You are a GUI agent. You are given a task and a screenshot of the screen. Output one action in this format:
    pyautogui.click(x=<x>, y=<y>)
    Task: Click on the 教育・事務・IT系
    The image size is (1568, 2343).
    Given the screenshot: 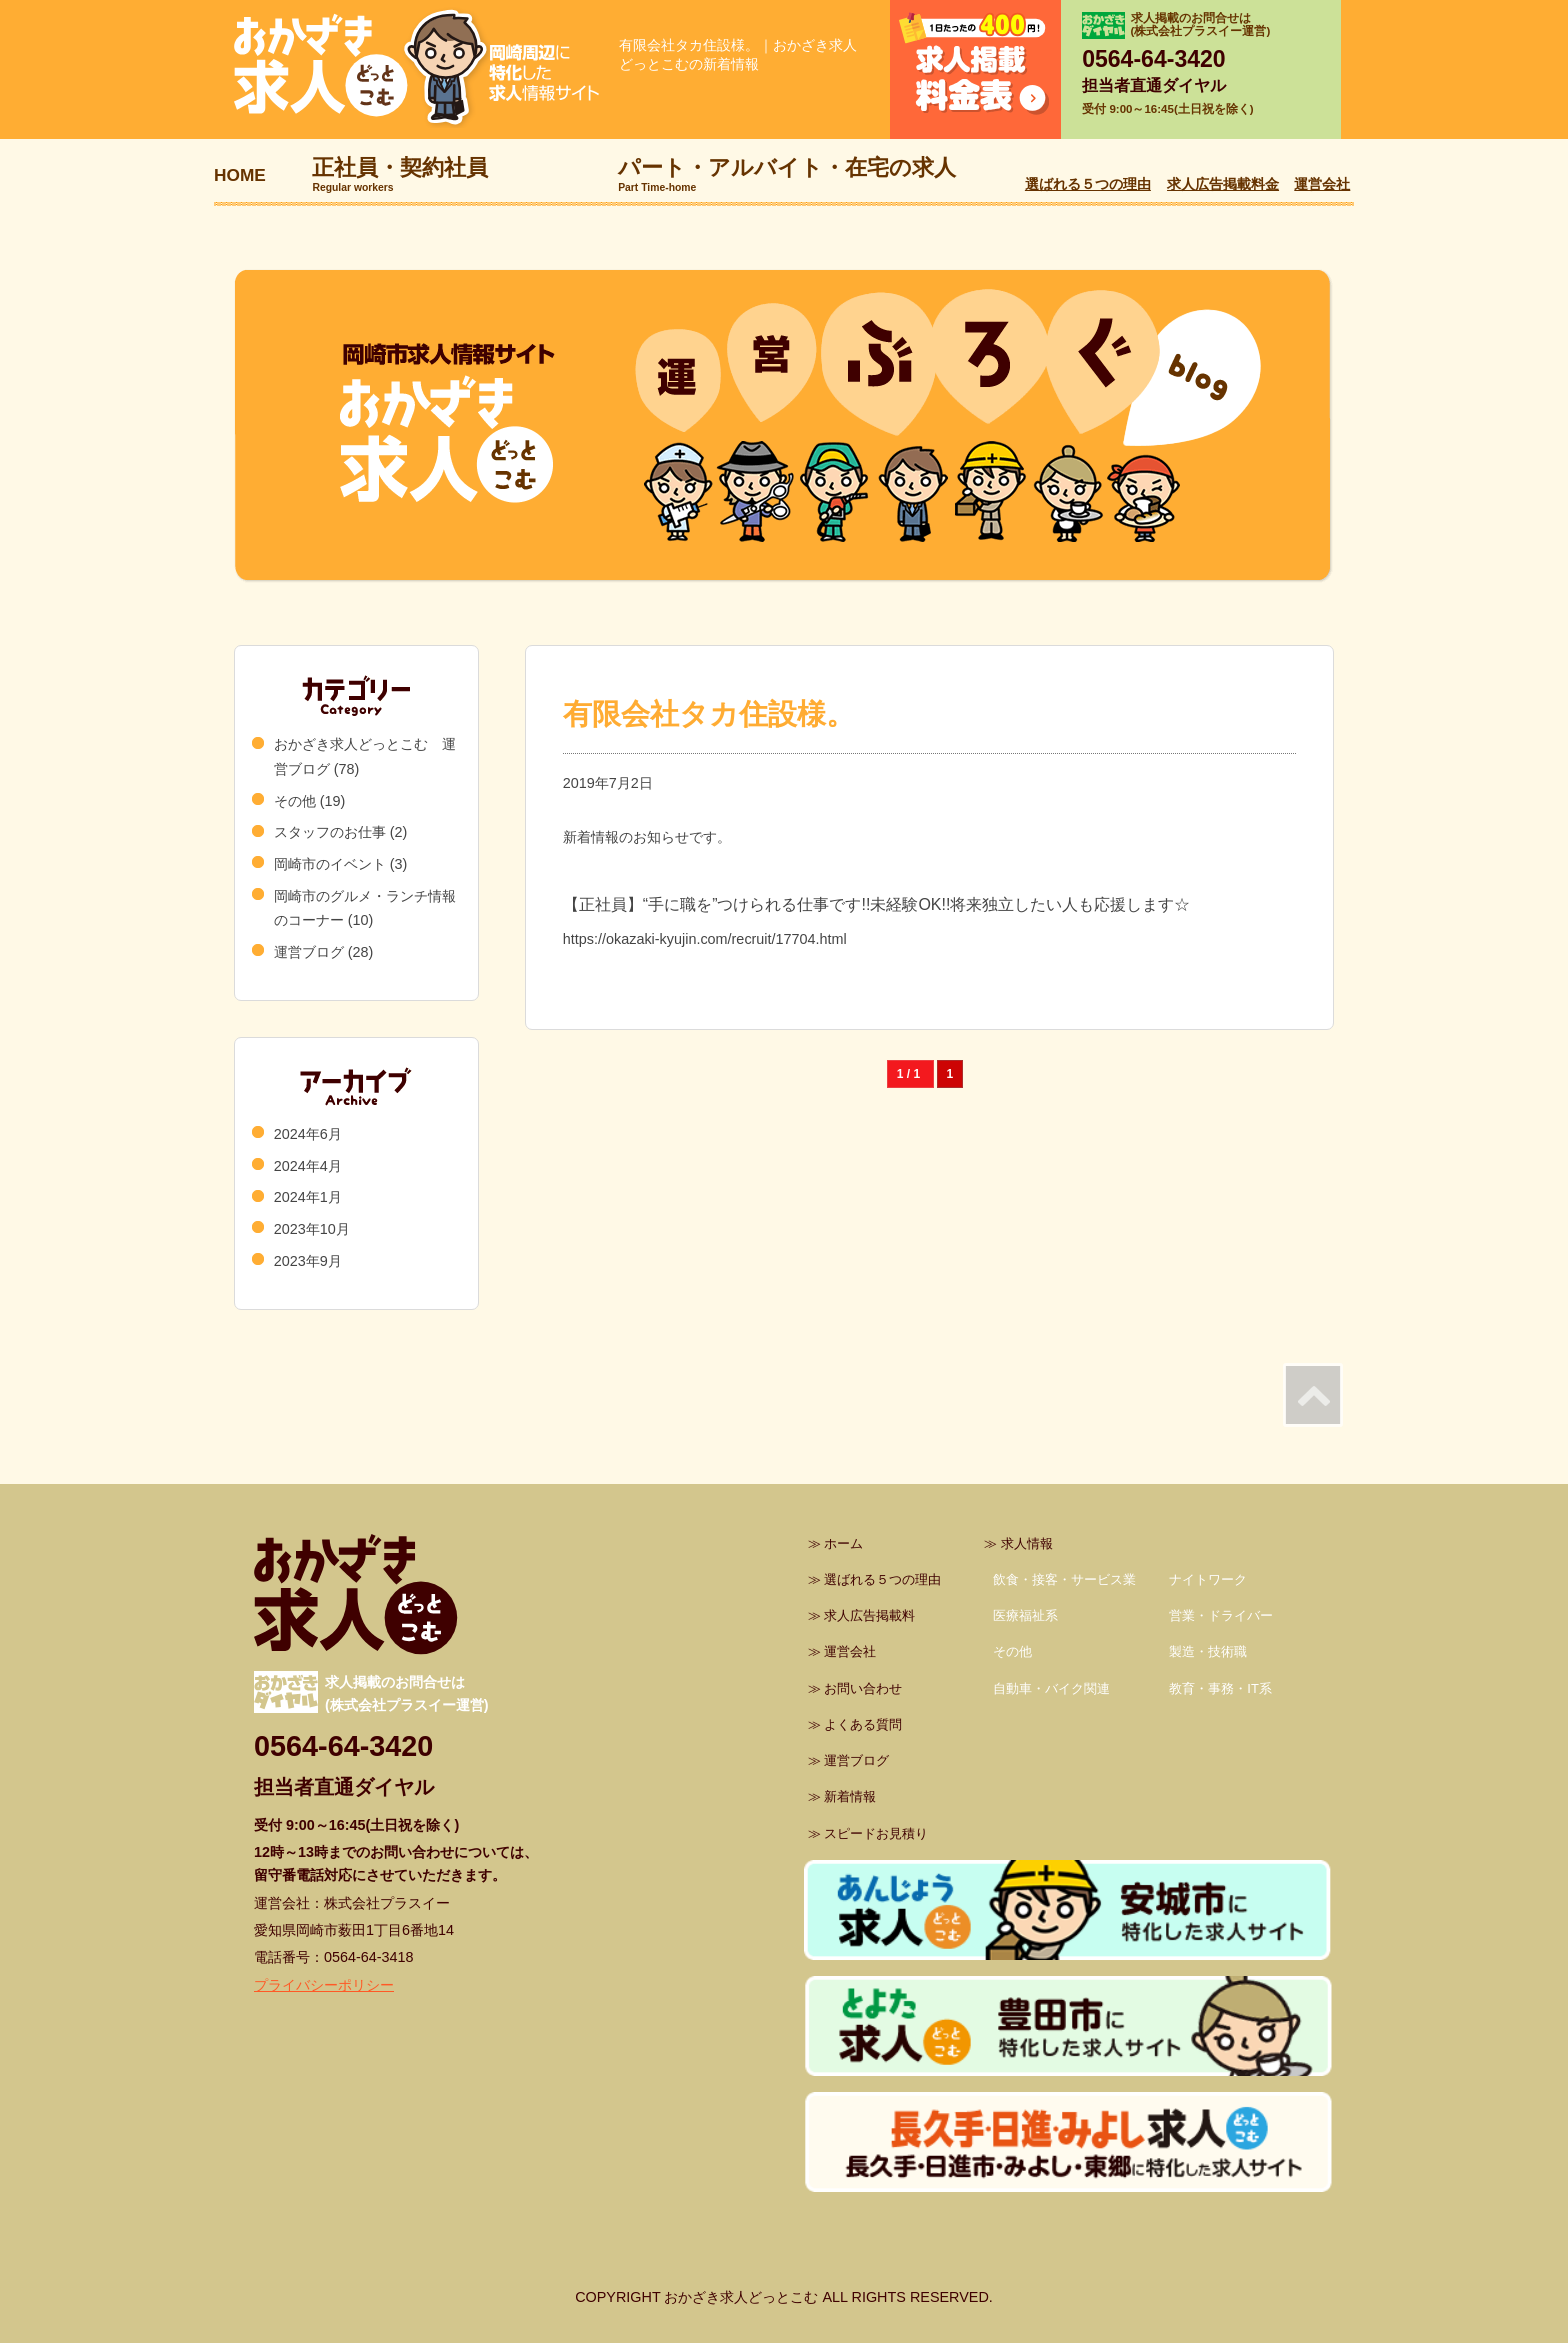 What is the action you would take?
    pyautogui.click(x=1220, y=1688)
    